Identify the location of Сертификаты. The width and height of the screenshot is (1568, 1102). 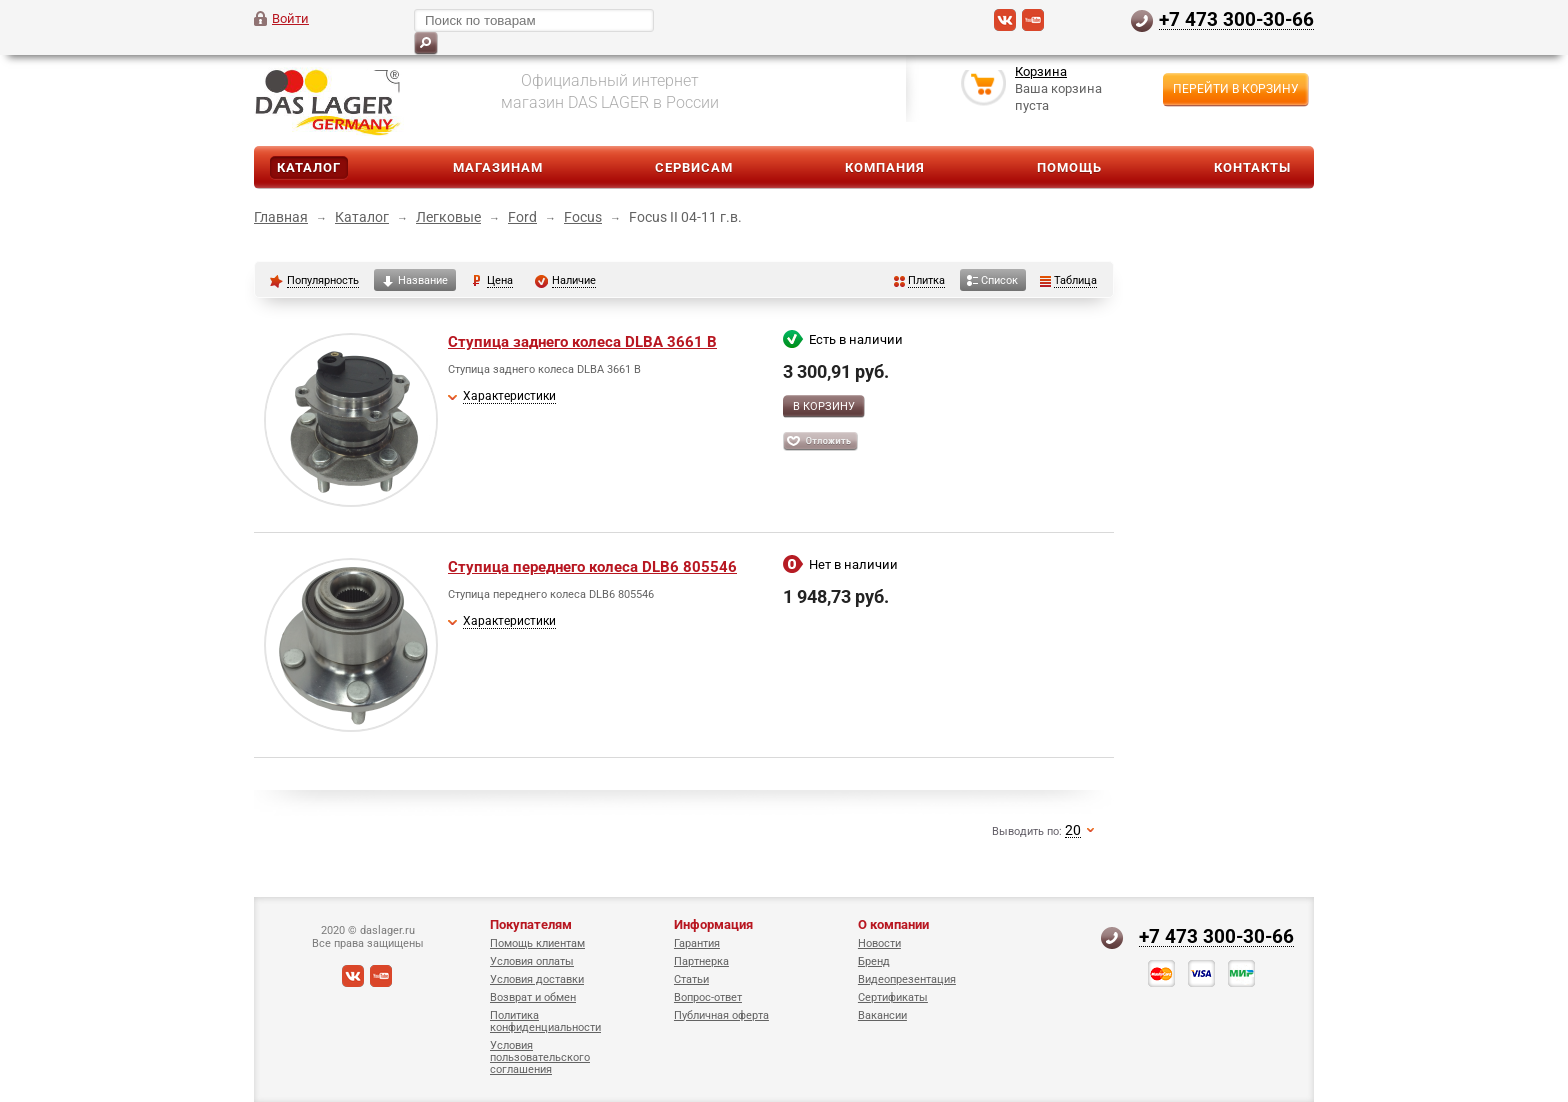
(893, 997).